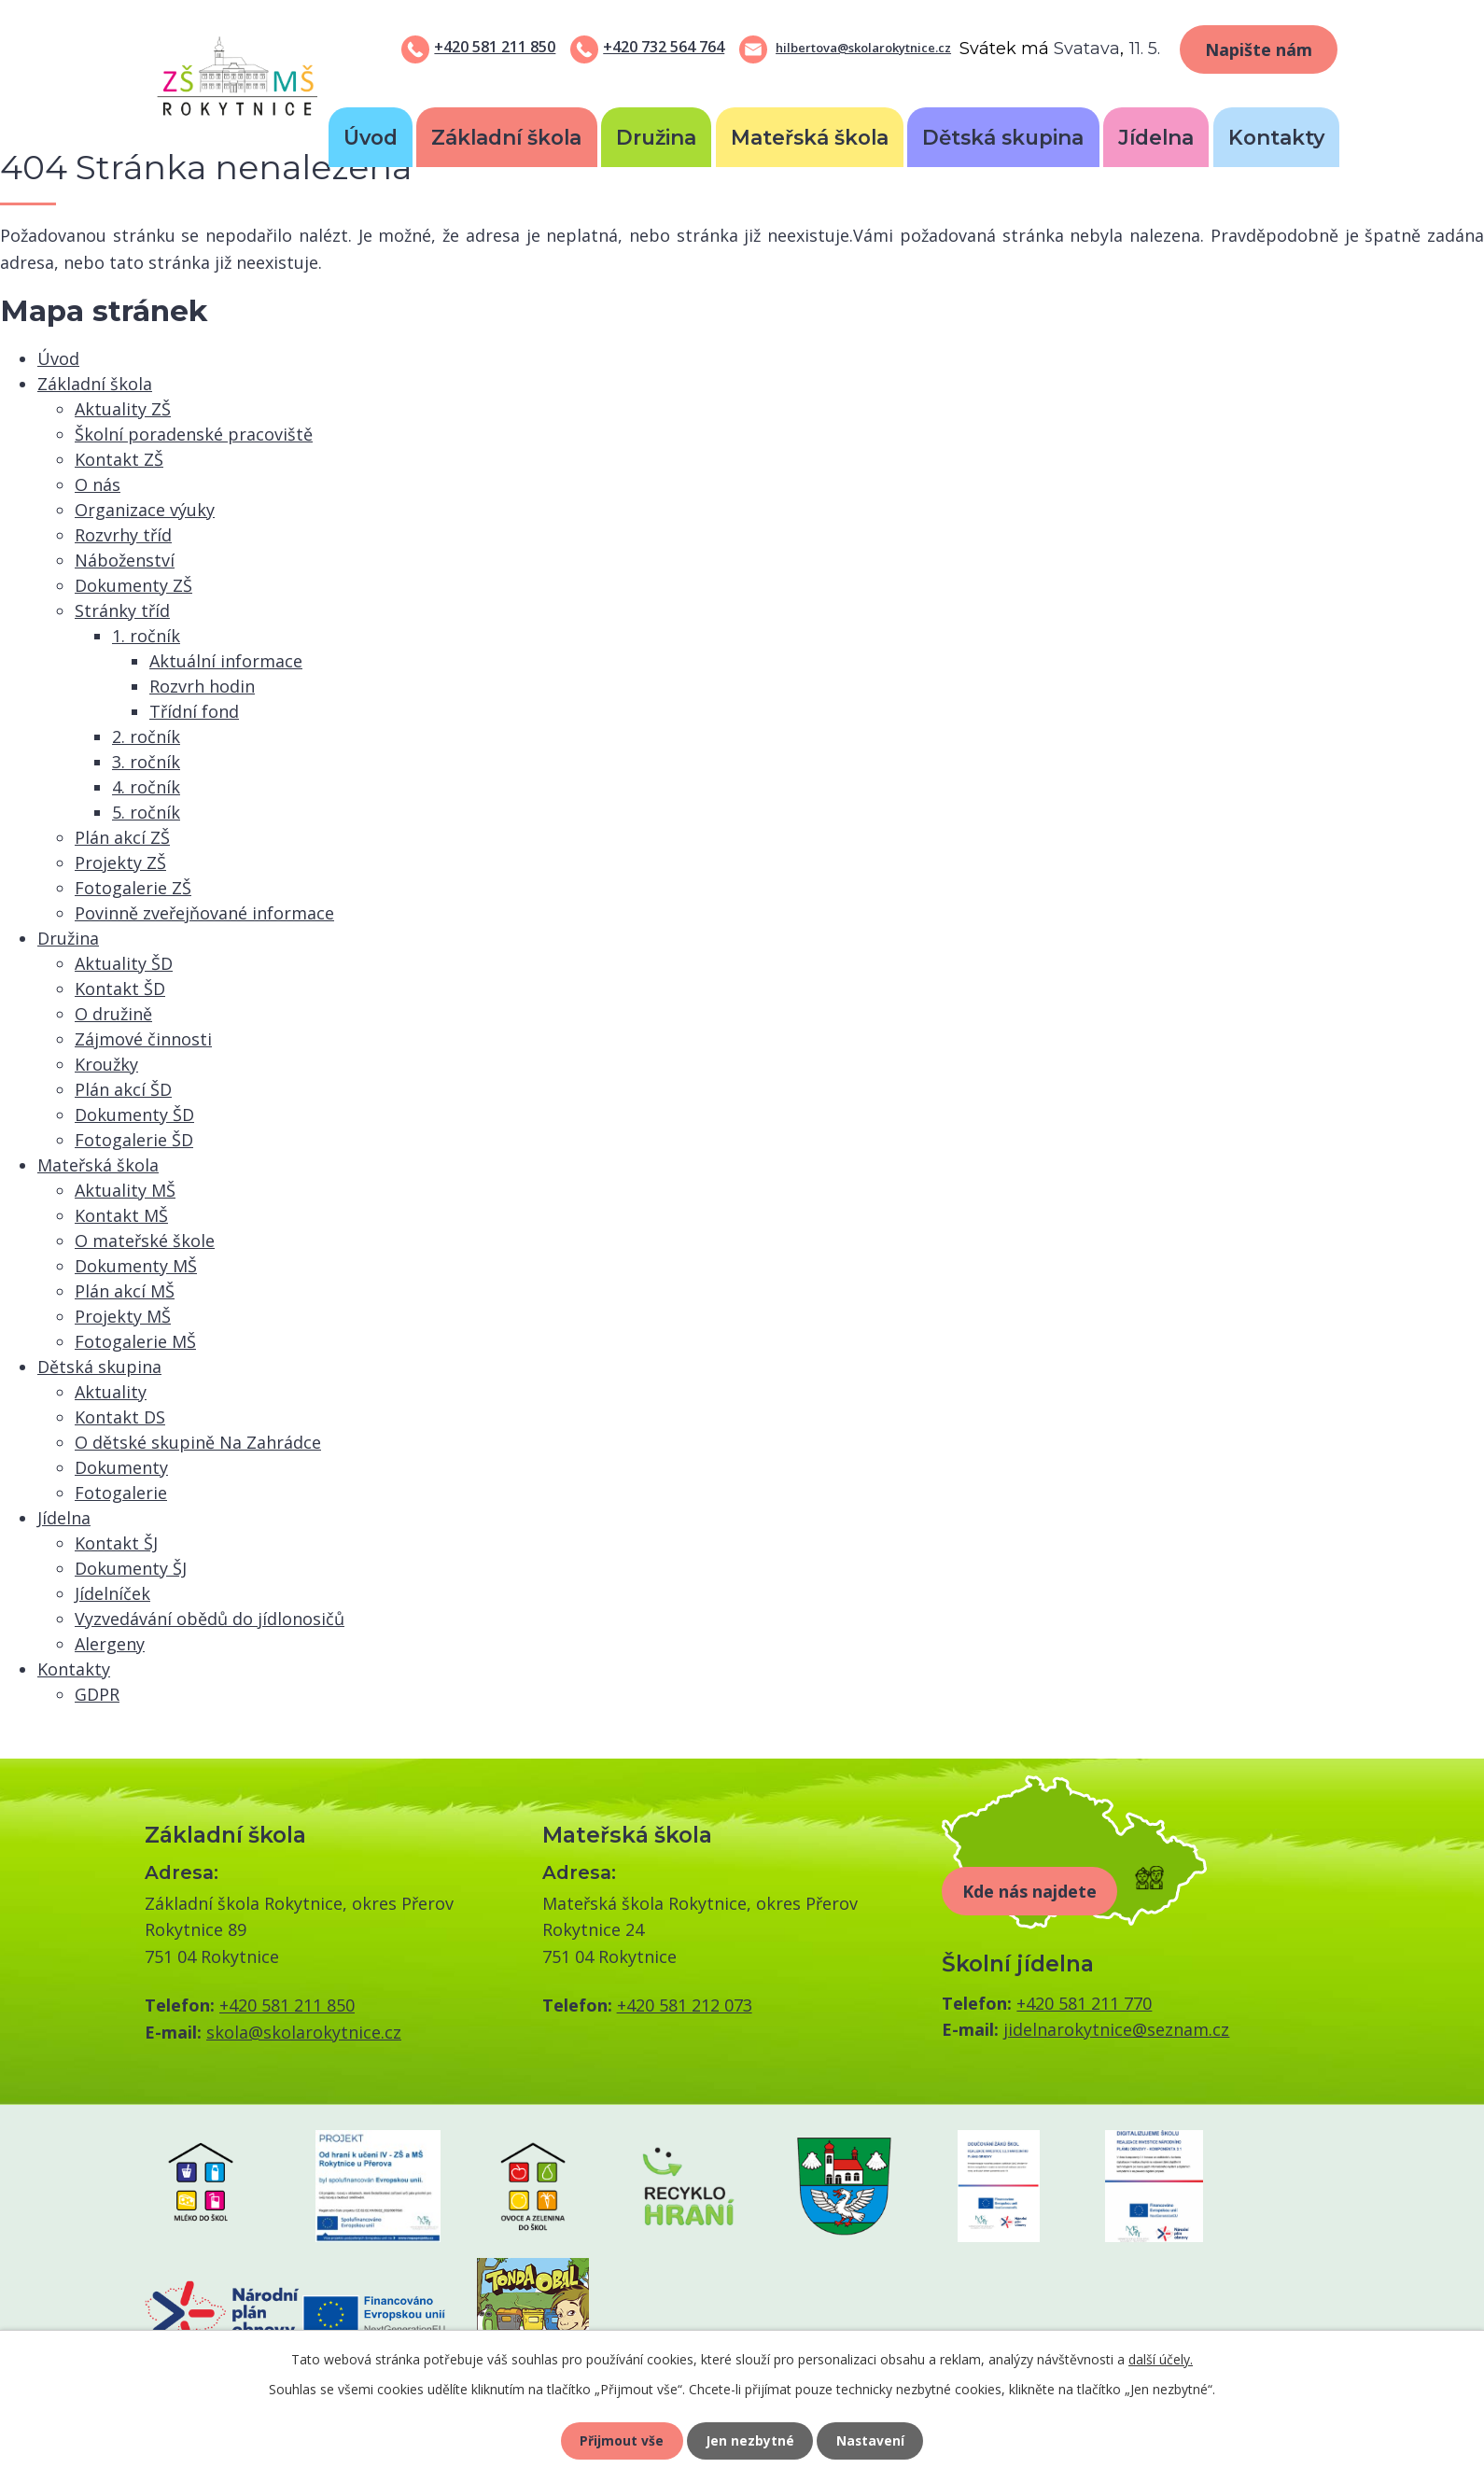  Describe the element at coordinates (121, 1467) in the screenshot. I see `Dokumenty` at that location.